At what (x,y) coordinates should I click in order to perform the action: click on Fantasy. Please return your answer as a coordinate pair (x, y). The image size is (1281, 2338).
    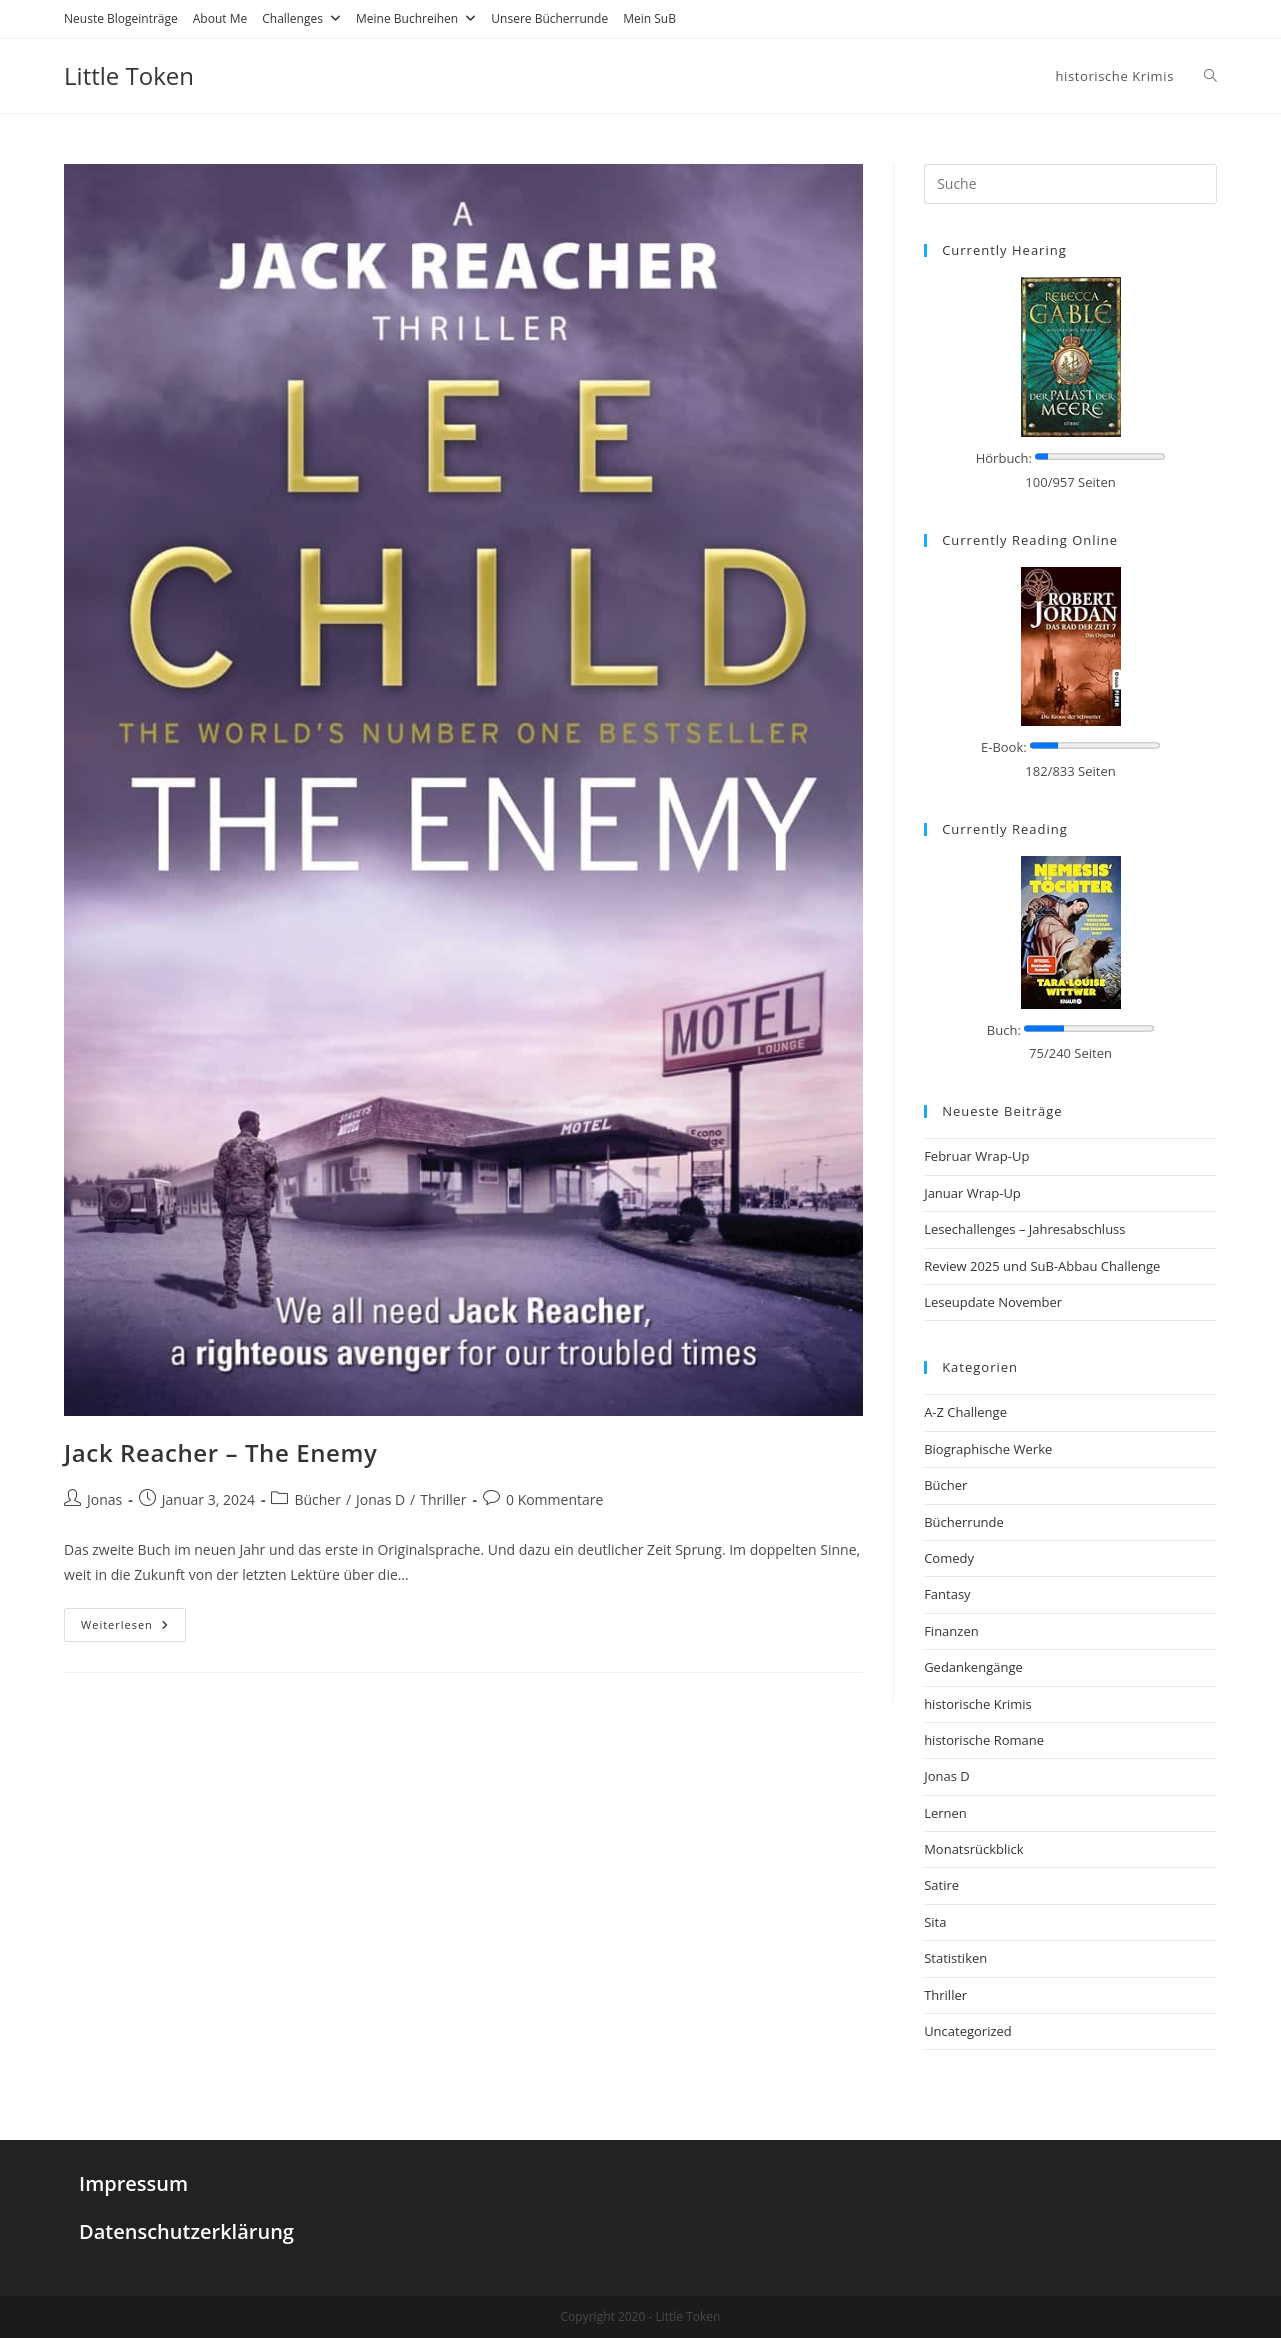
    Looking at the image, I should click on (947, 1594).